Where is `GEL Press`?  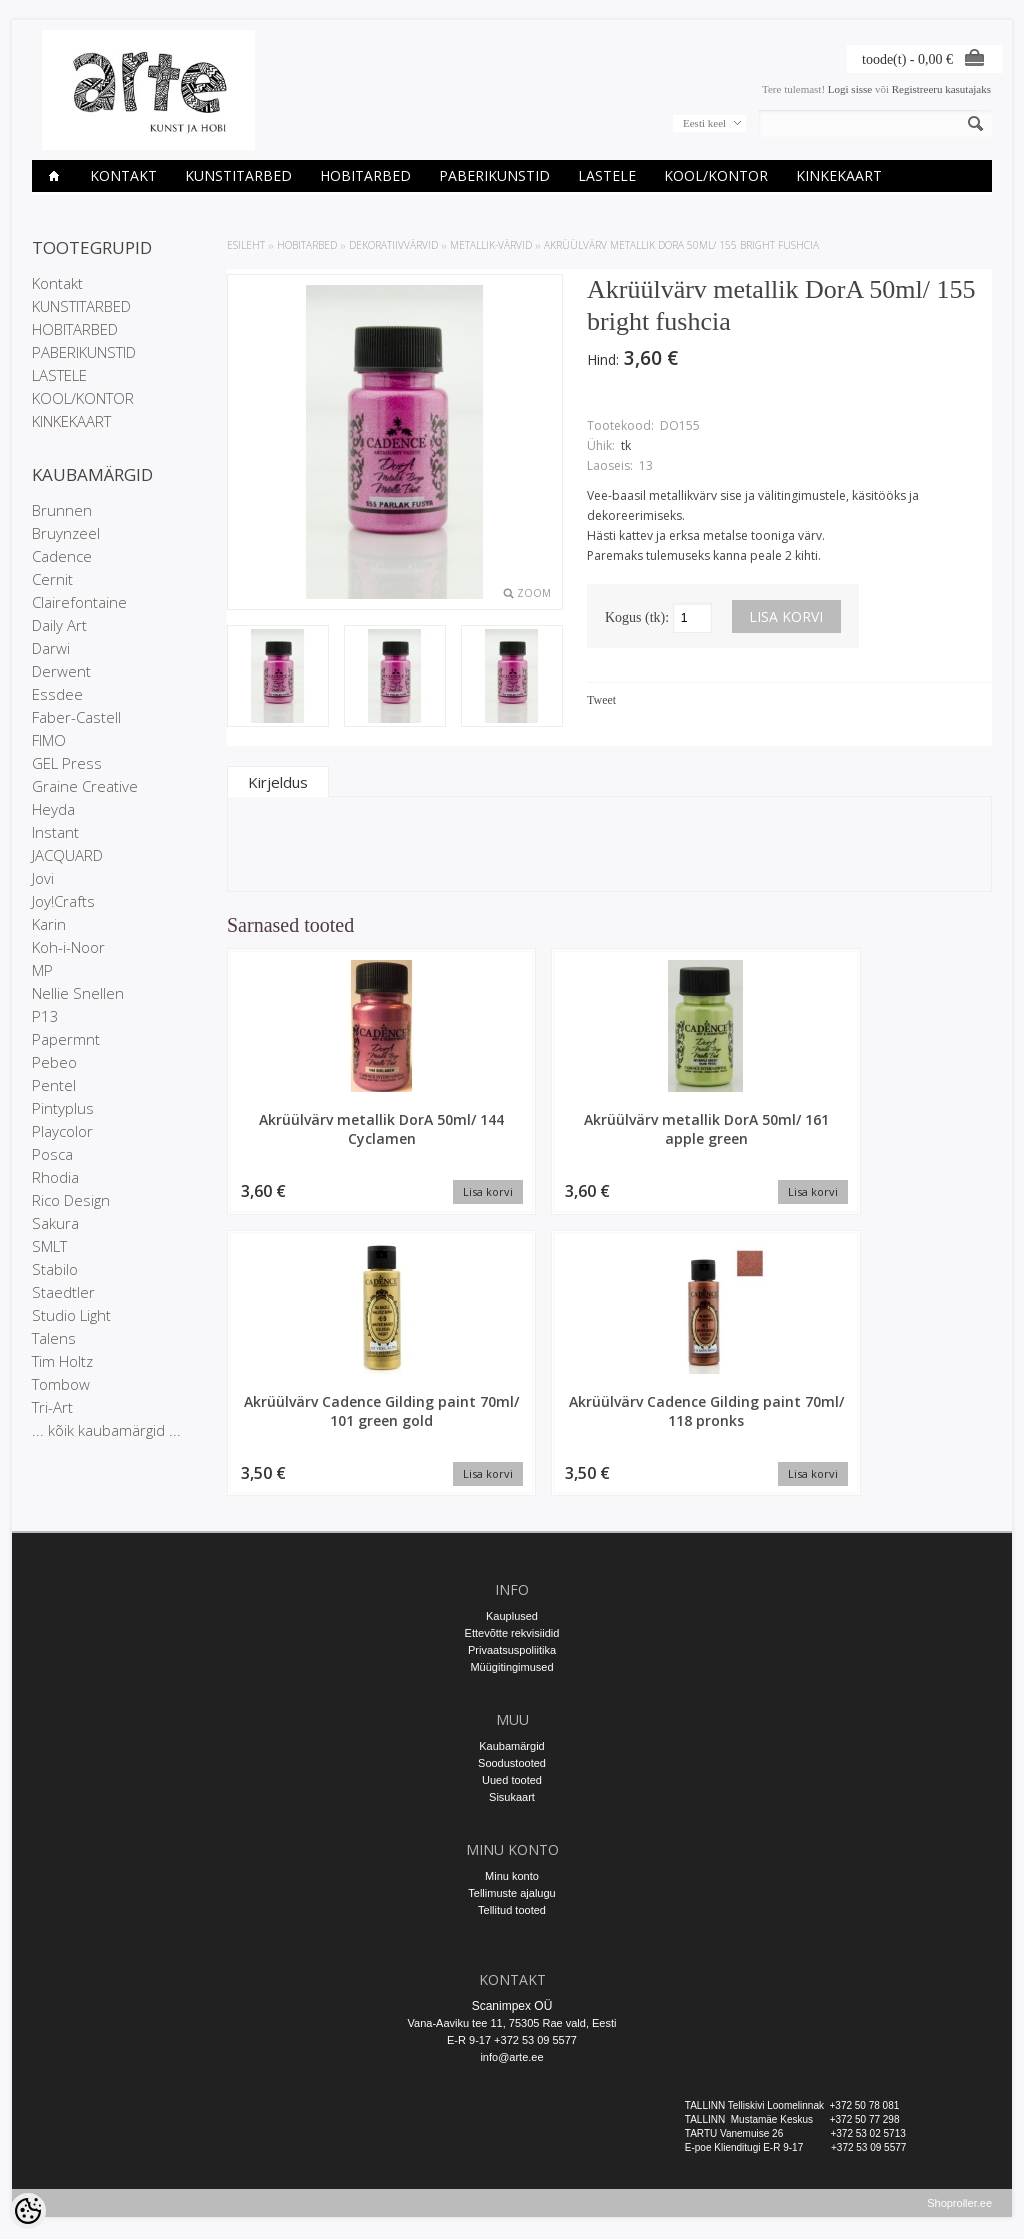
GEL Press is located at coordinates (67, 763).